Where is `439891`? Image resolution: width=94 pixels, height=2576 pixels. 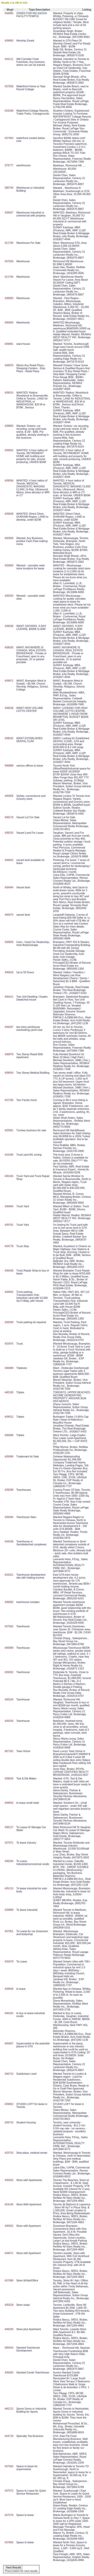 439891 is located at coordinates (9, 344).